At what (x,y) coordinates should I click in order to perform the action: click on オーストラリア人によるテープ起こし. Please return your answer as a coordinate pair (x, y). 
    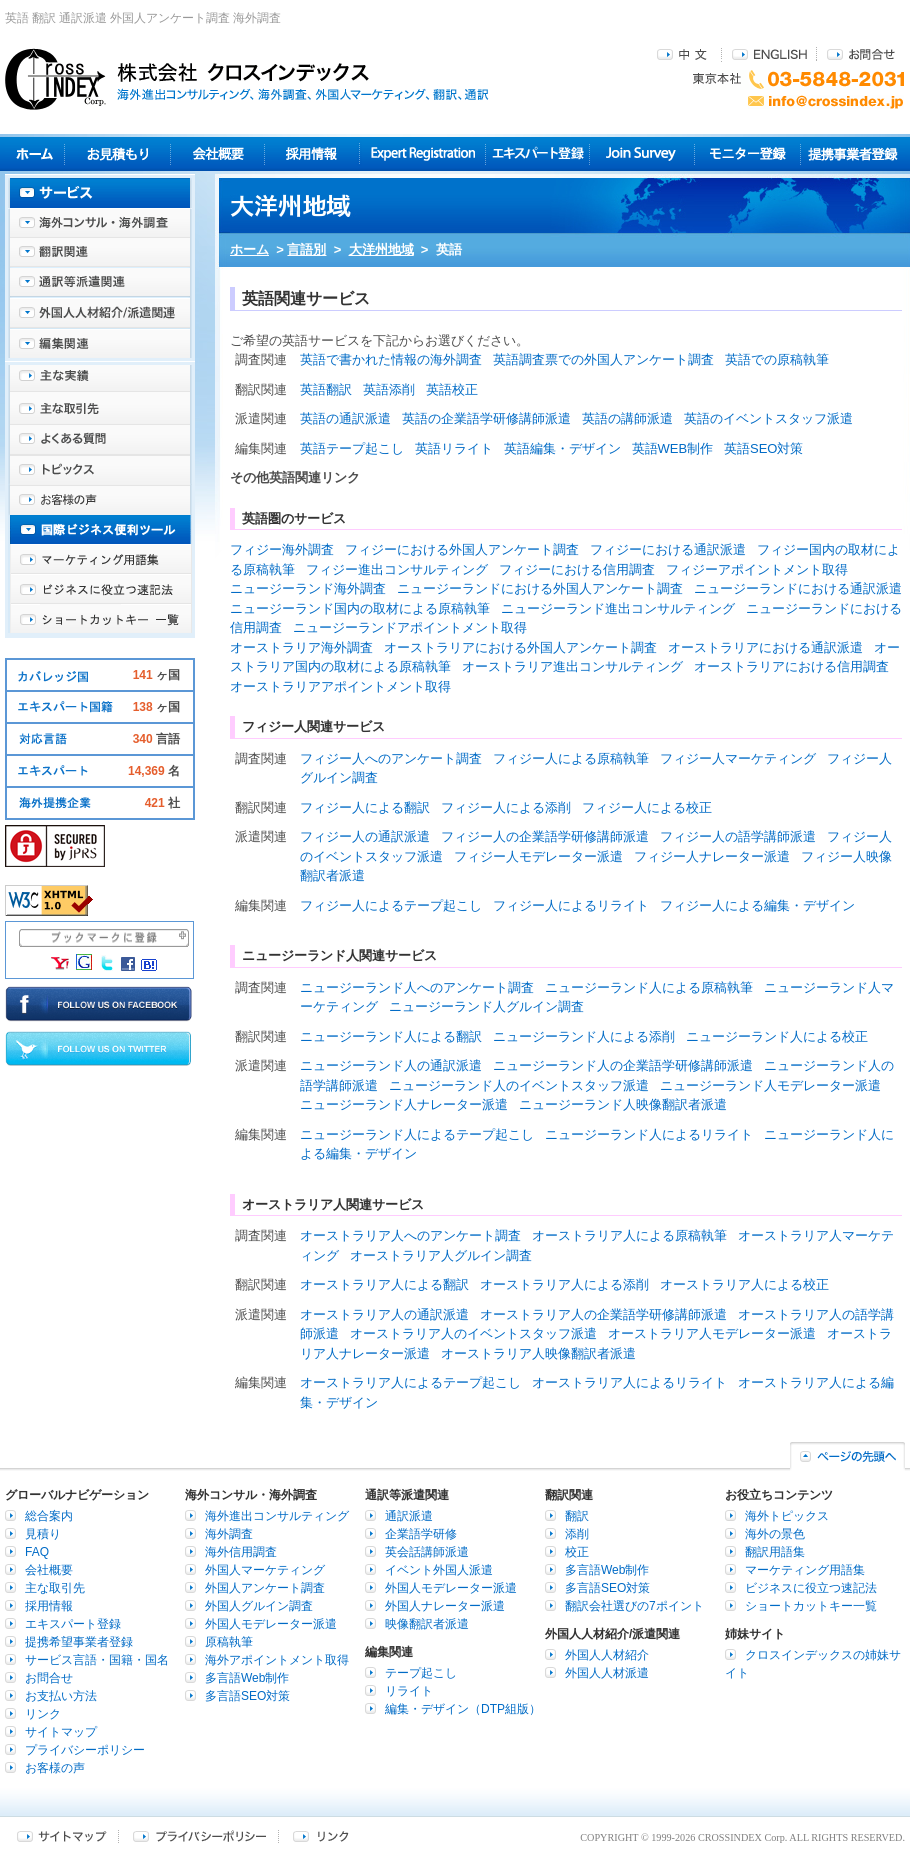
    Looking at the image, I should click on (410, 1382).